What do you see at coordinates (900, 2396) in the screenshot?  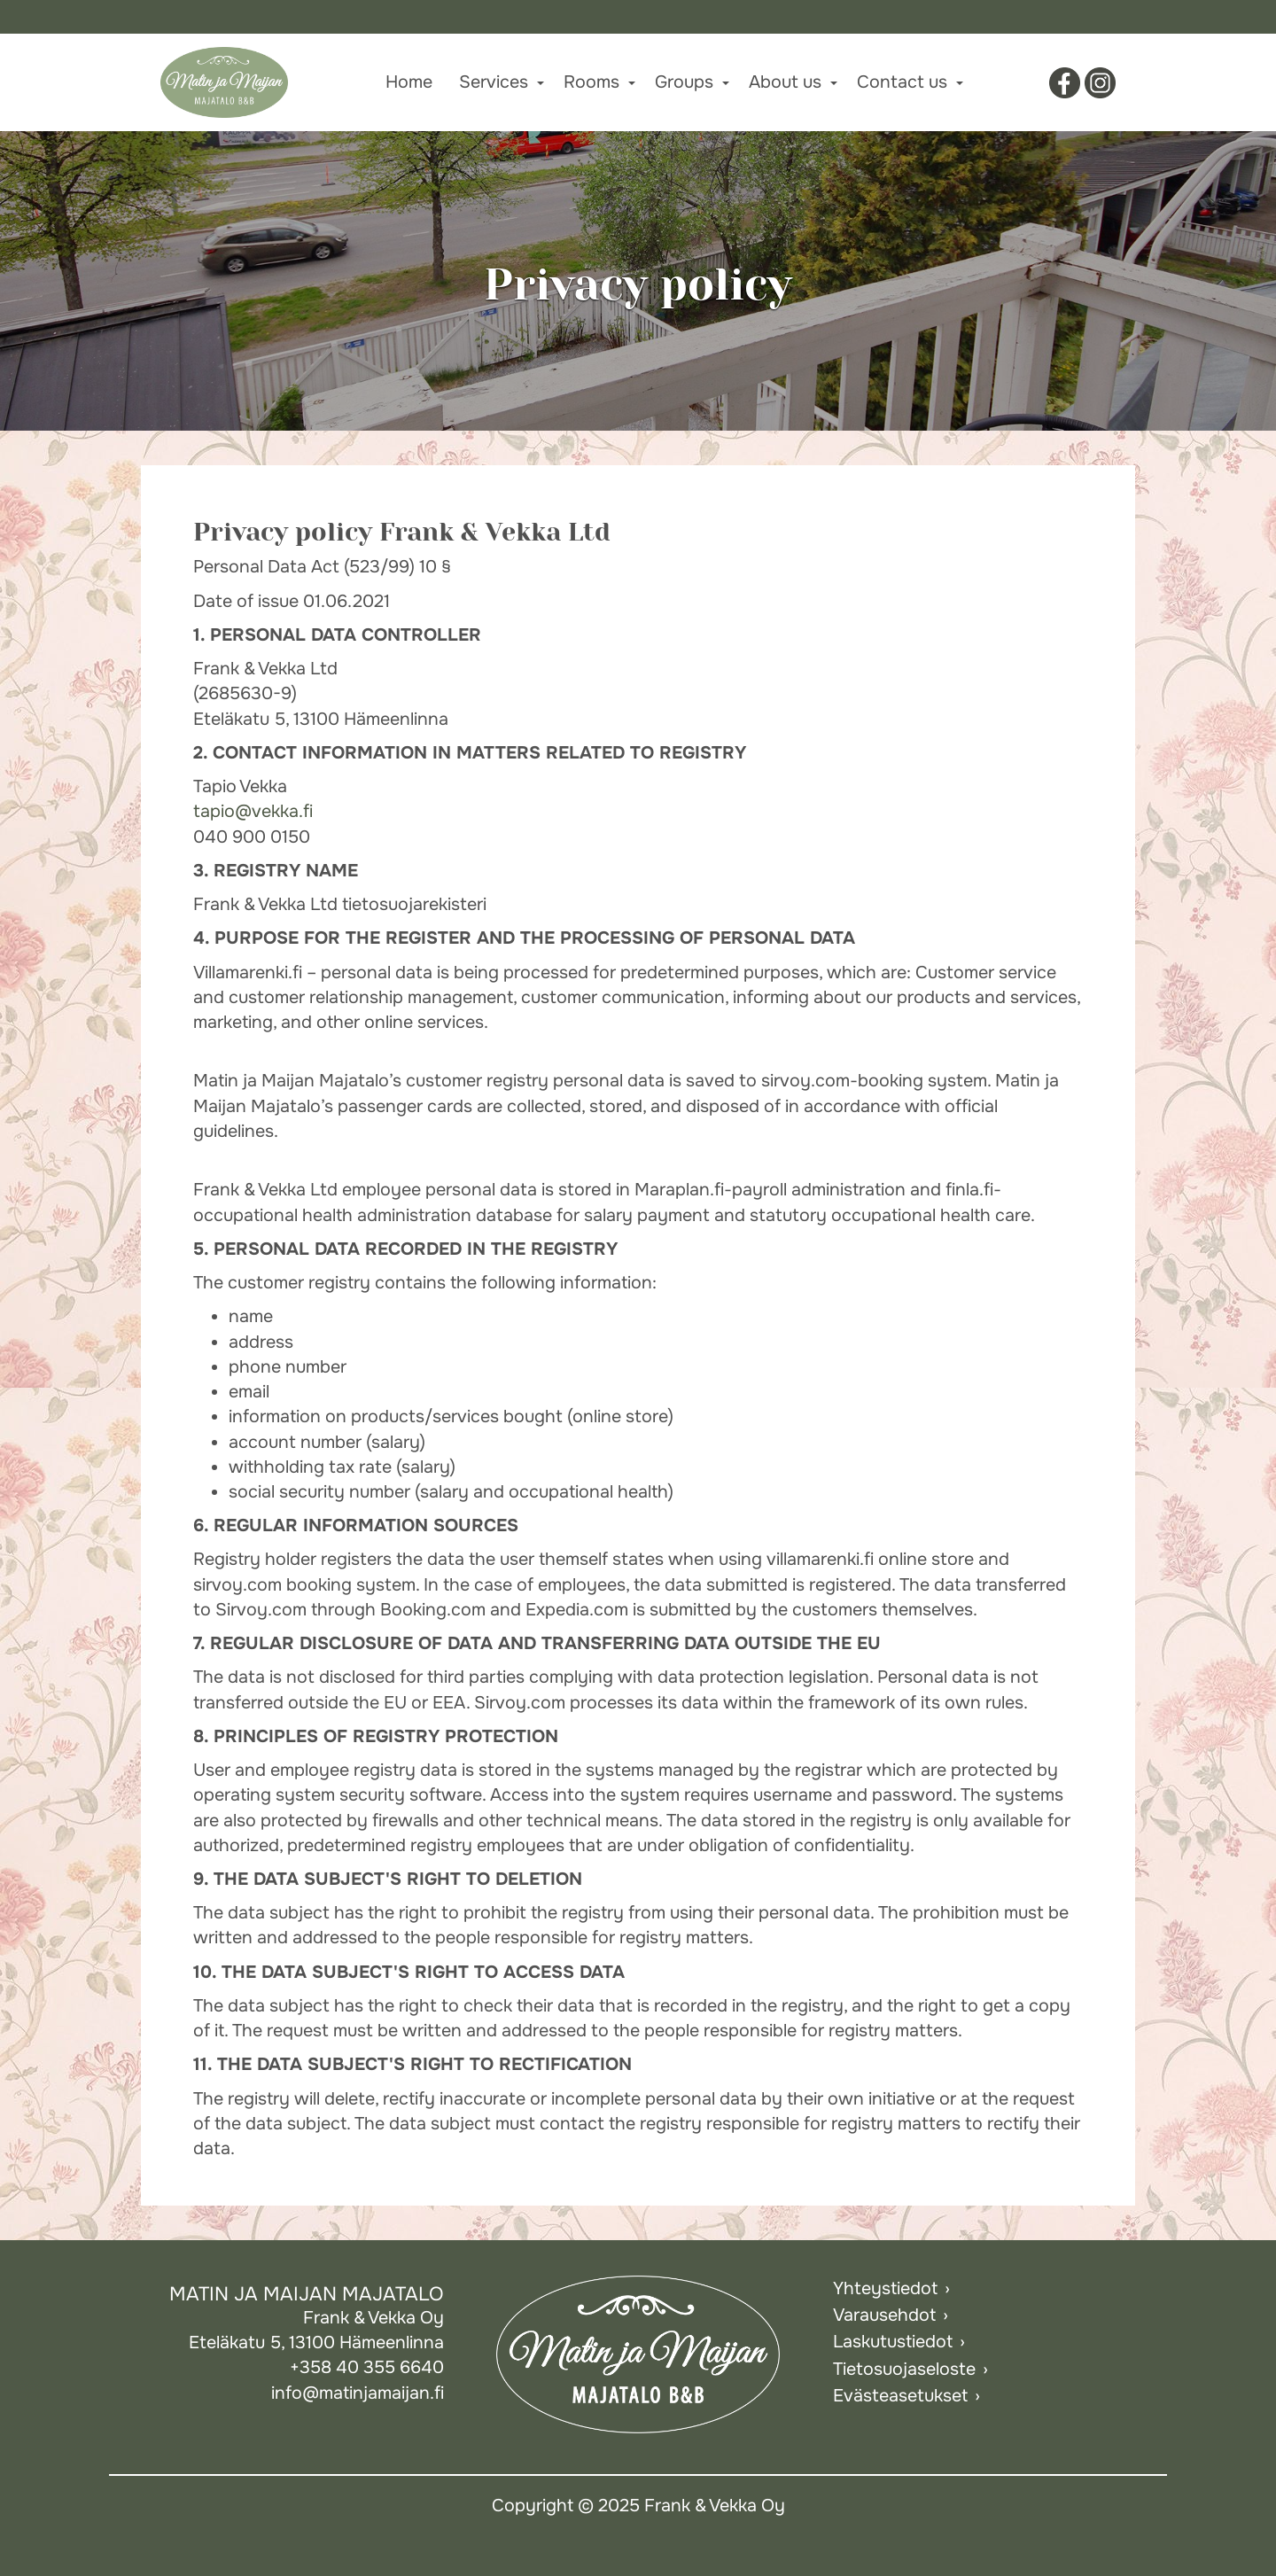 I see `Evästeasetukset` at bounding box center [900, 2396].